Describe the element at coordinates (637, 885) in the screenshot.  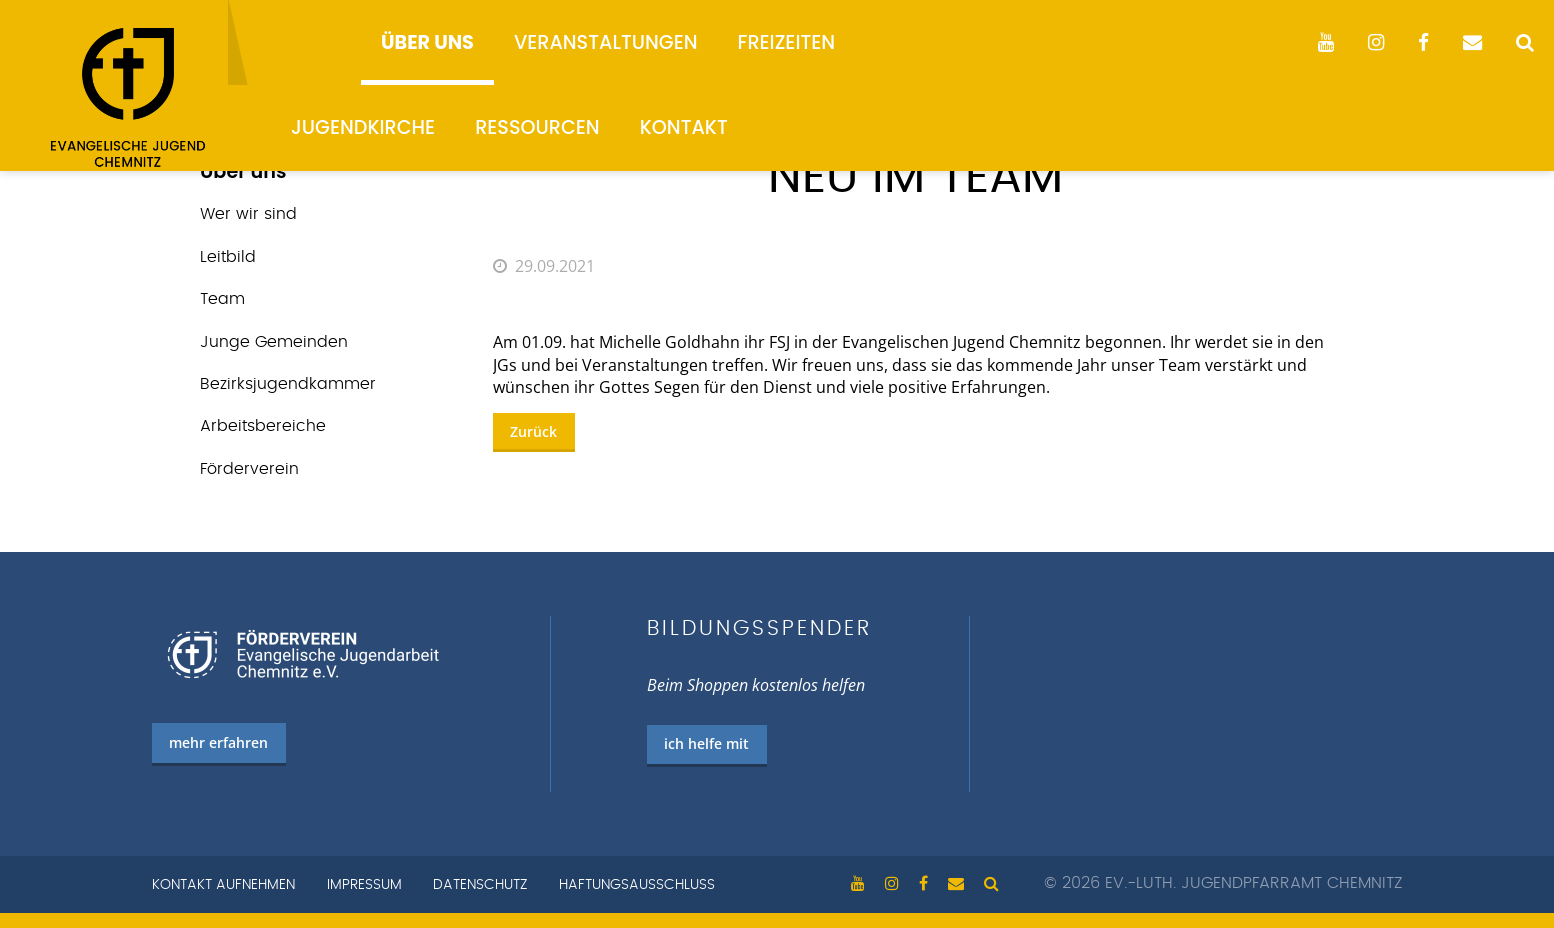
I see `Haftungsausschluss` at that location.